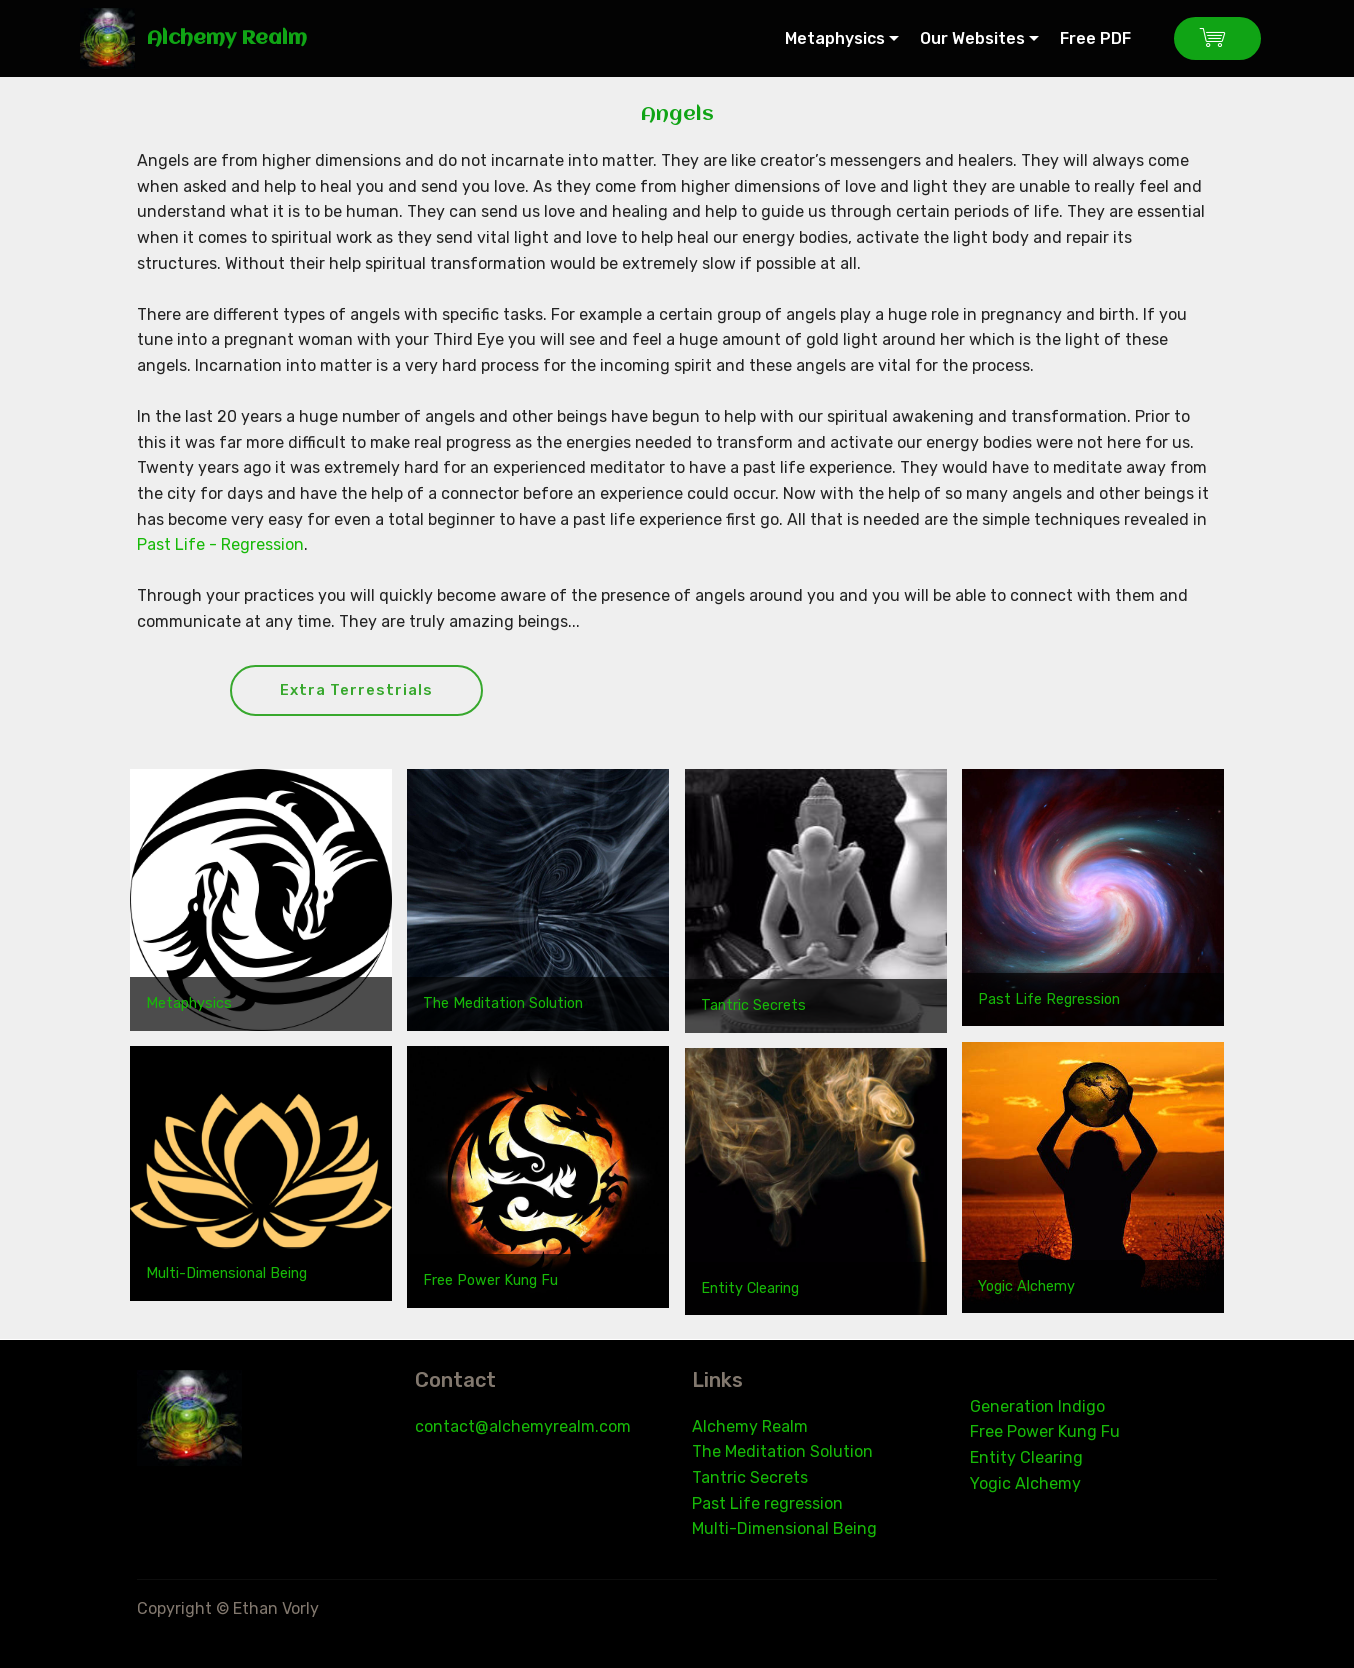 The image size is (1354, 1668). What do you see at coordinates (1026, 1287) in the screenshot?
I see `Yogic Alchemy` at bounding box center [1026, 1287].